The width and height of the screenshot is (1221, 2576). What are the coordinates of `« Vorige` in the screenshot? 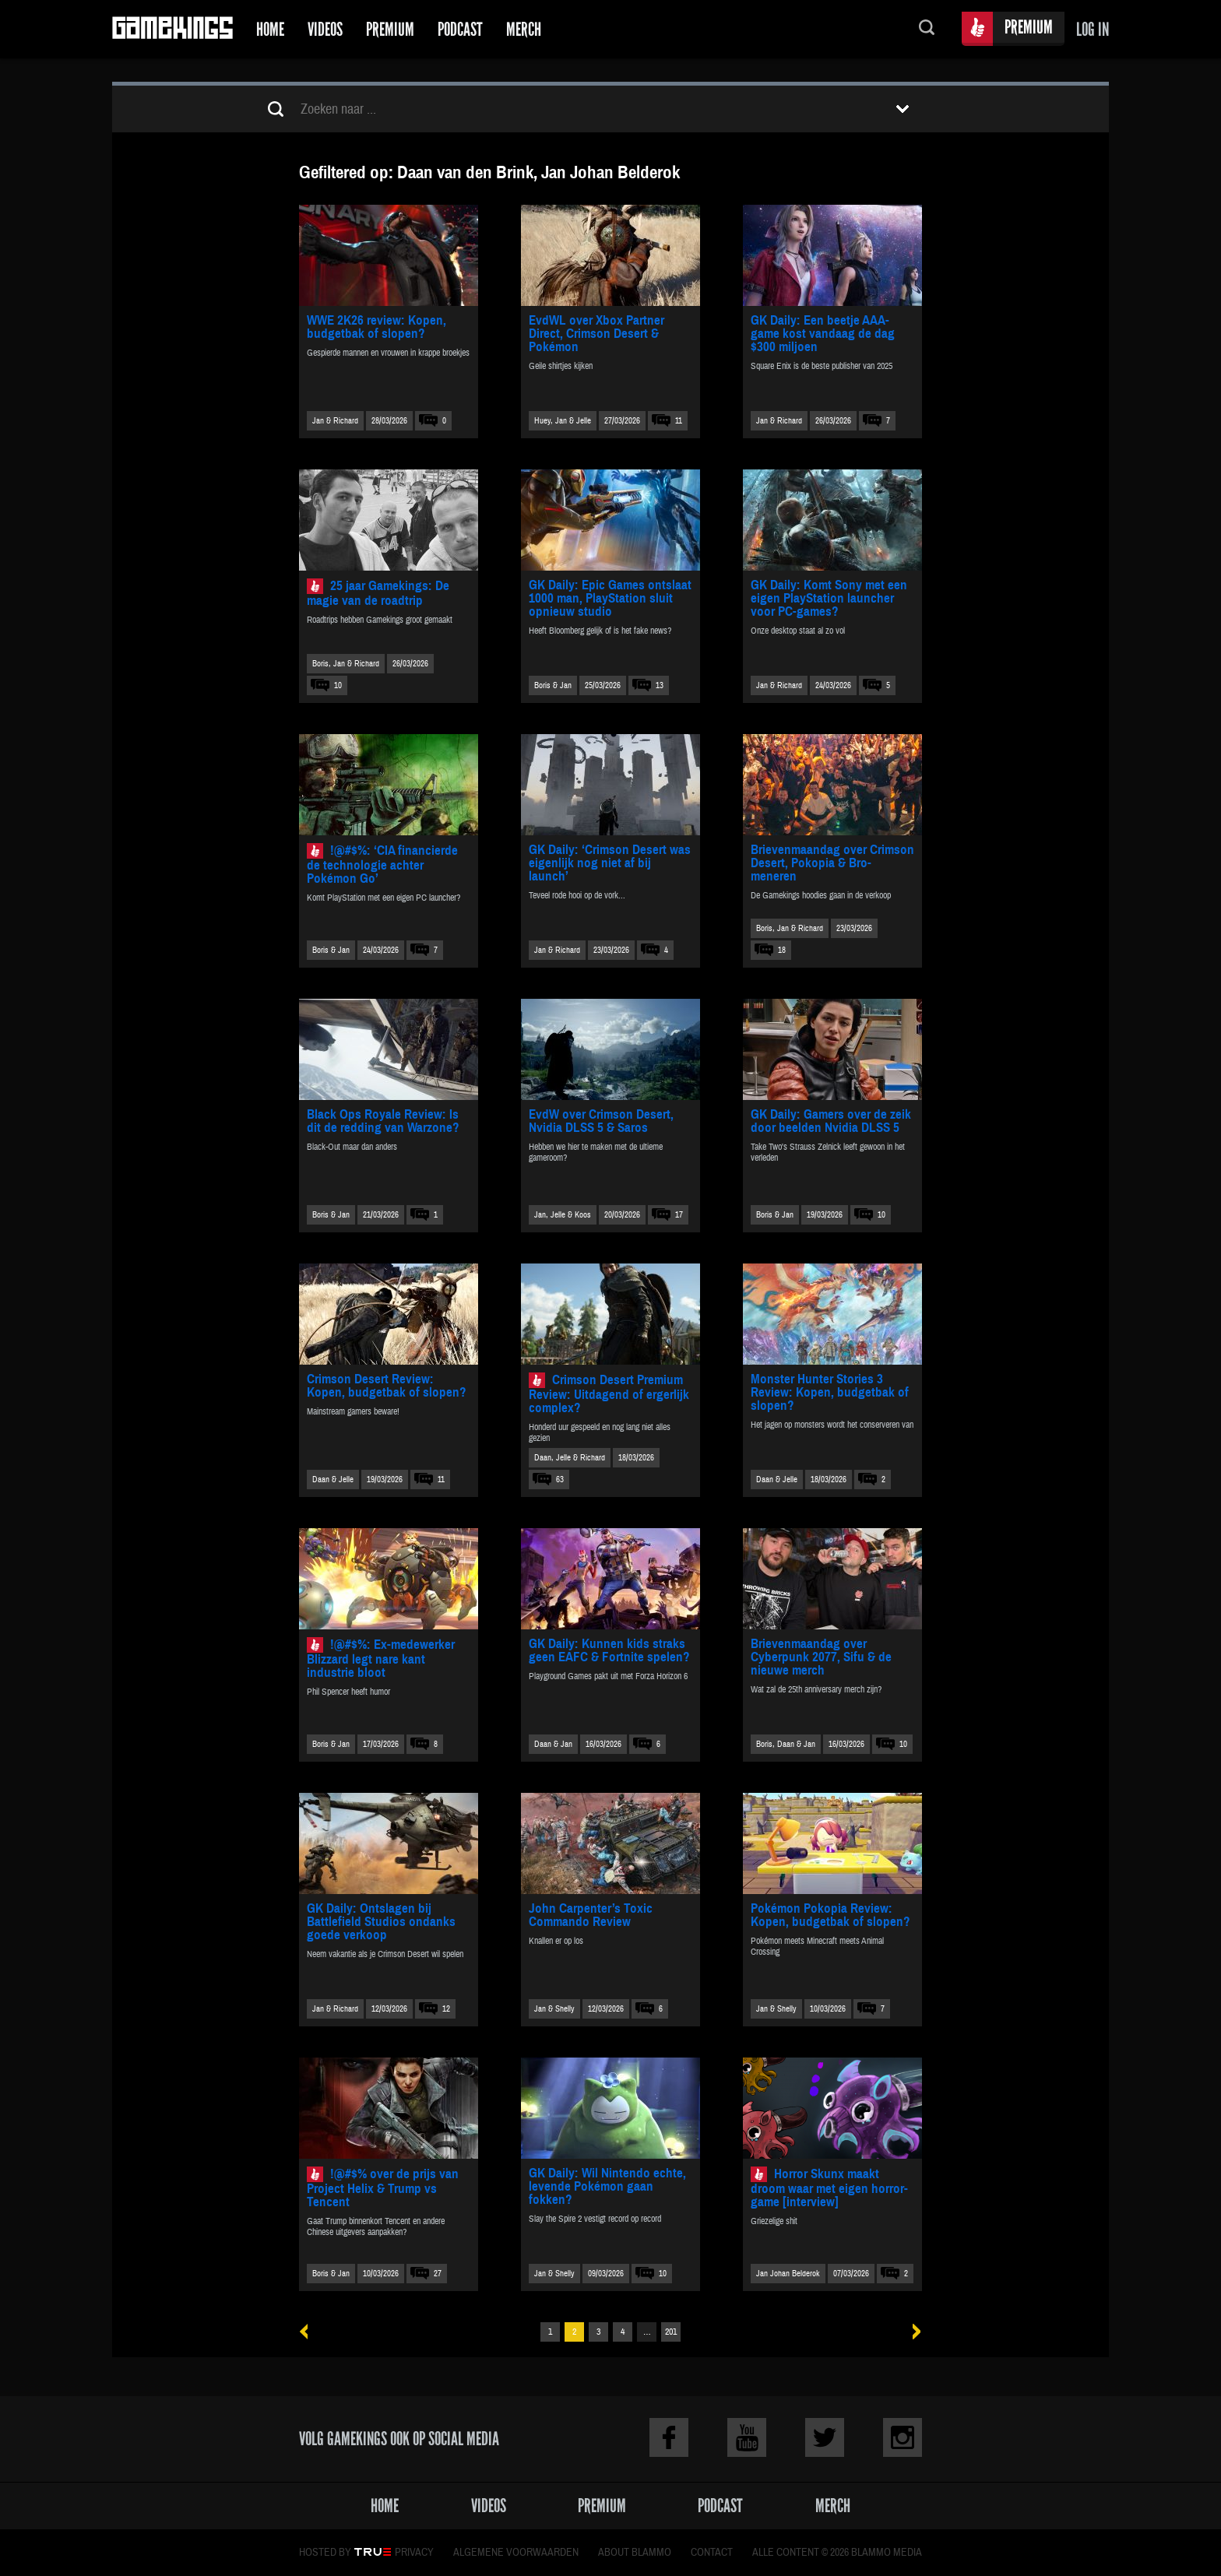 It's located at (309, 2332).